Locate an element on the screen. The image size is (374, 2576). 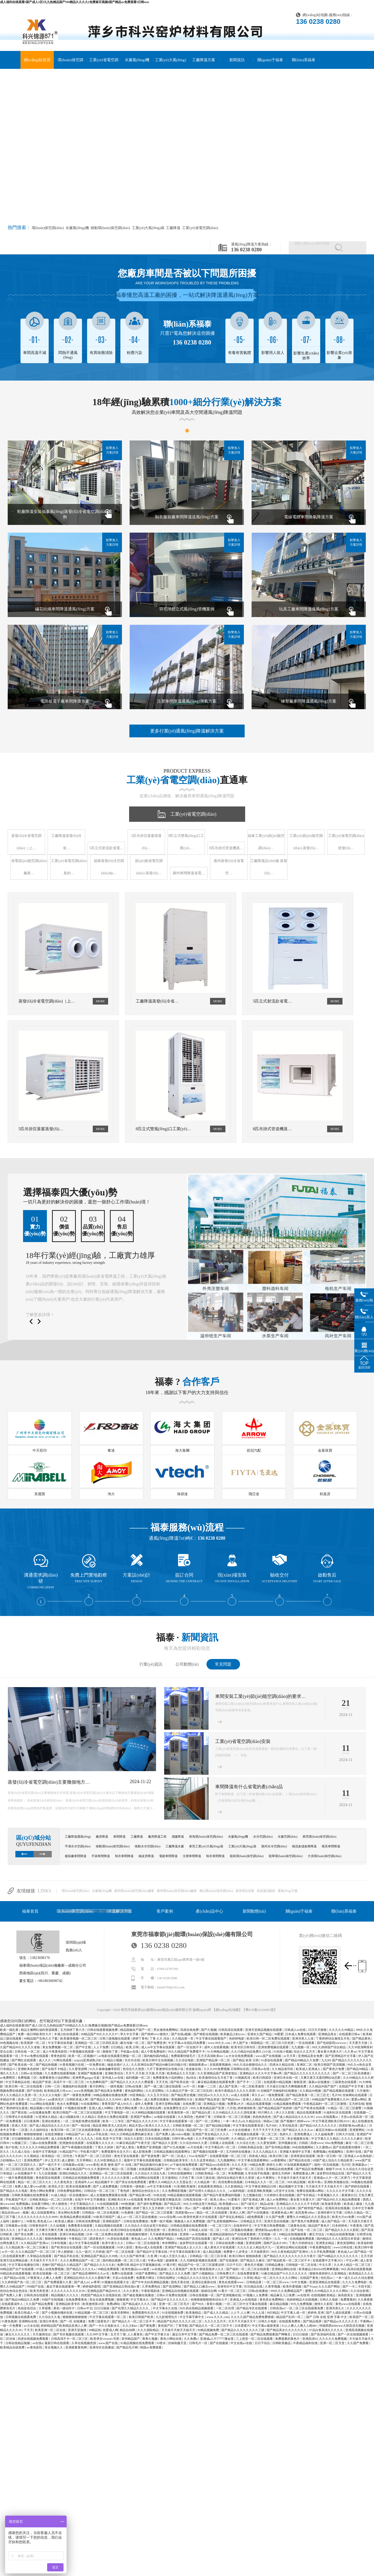
中文字幕永久 is located at coordinates (140, 2299).